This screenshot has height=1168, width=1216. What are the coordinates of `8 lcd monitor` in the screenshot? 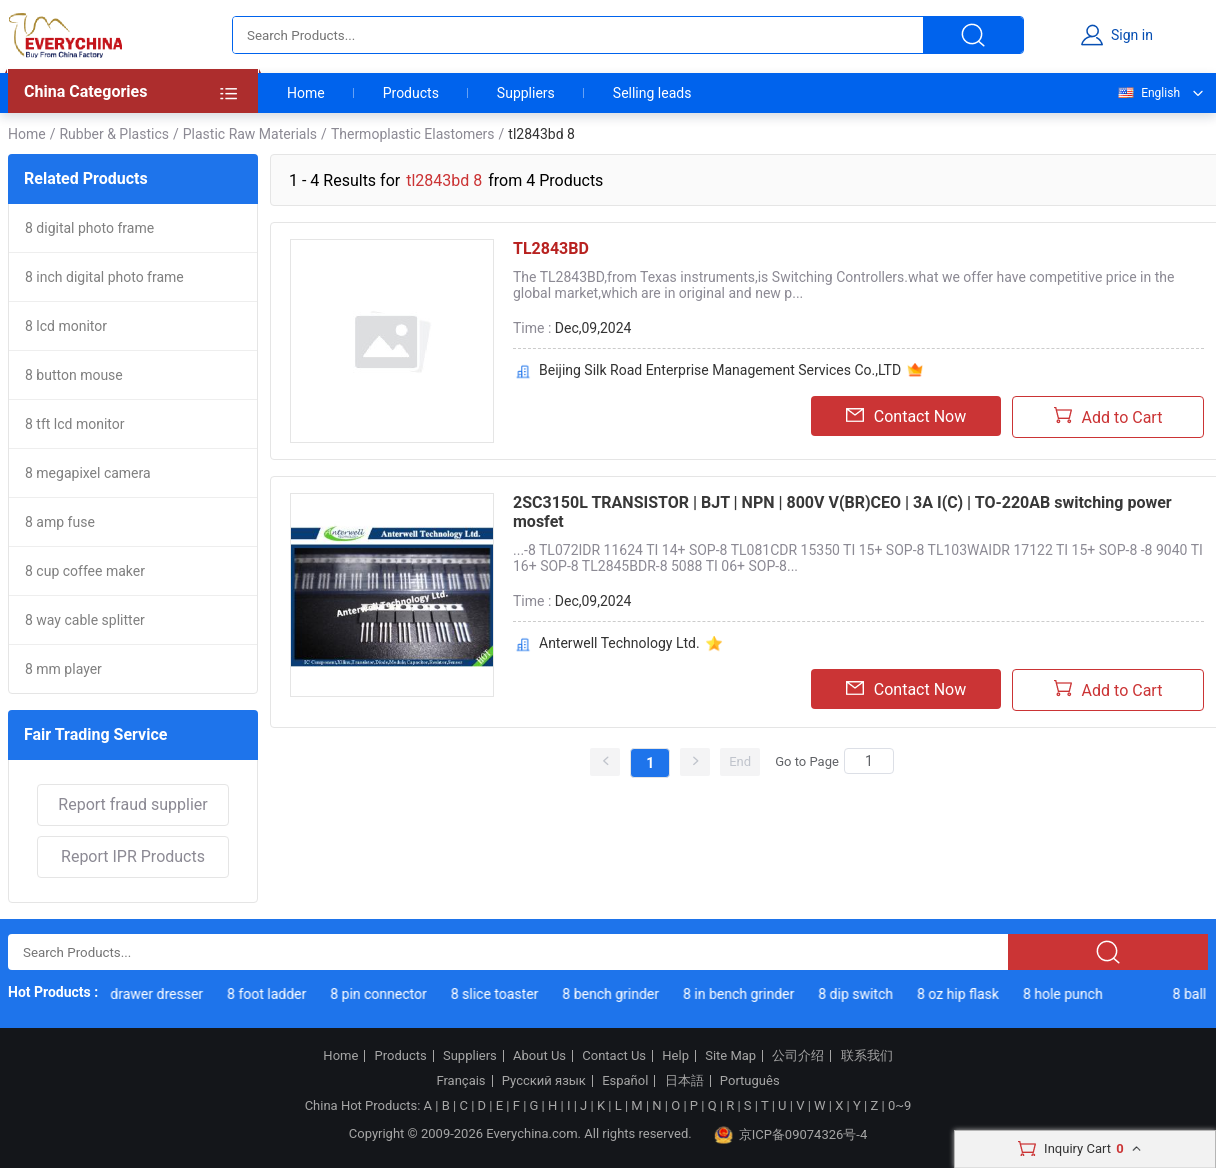 It's located at (66, 326).